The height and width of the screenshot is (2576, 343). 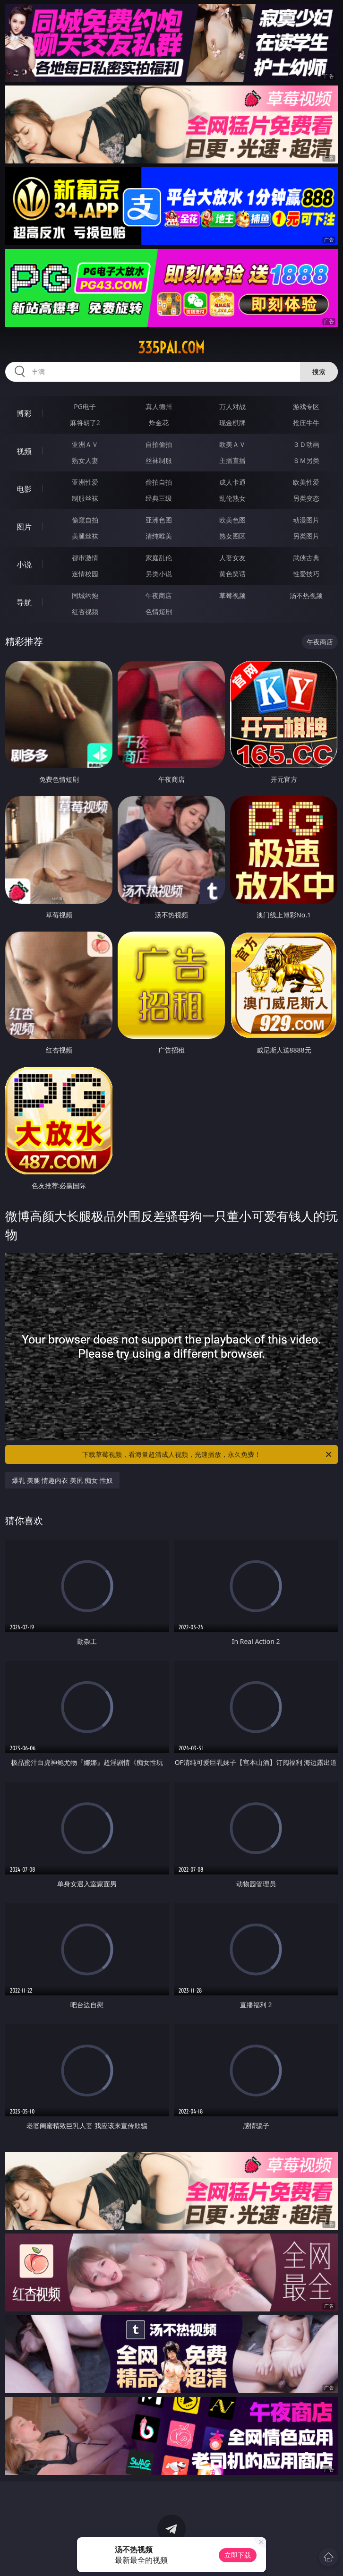 What do you see at coordinates (159, 535) in the screenshot?
I see `清纯唯美` at bounding box center [159, 535].